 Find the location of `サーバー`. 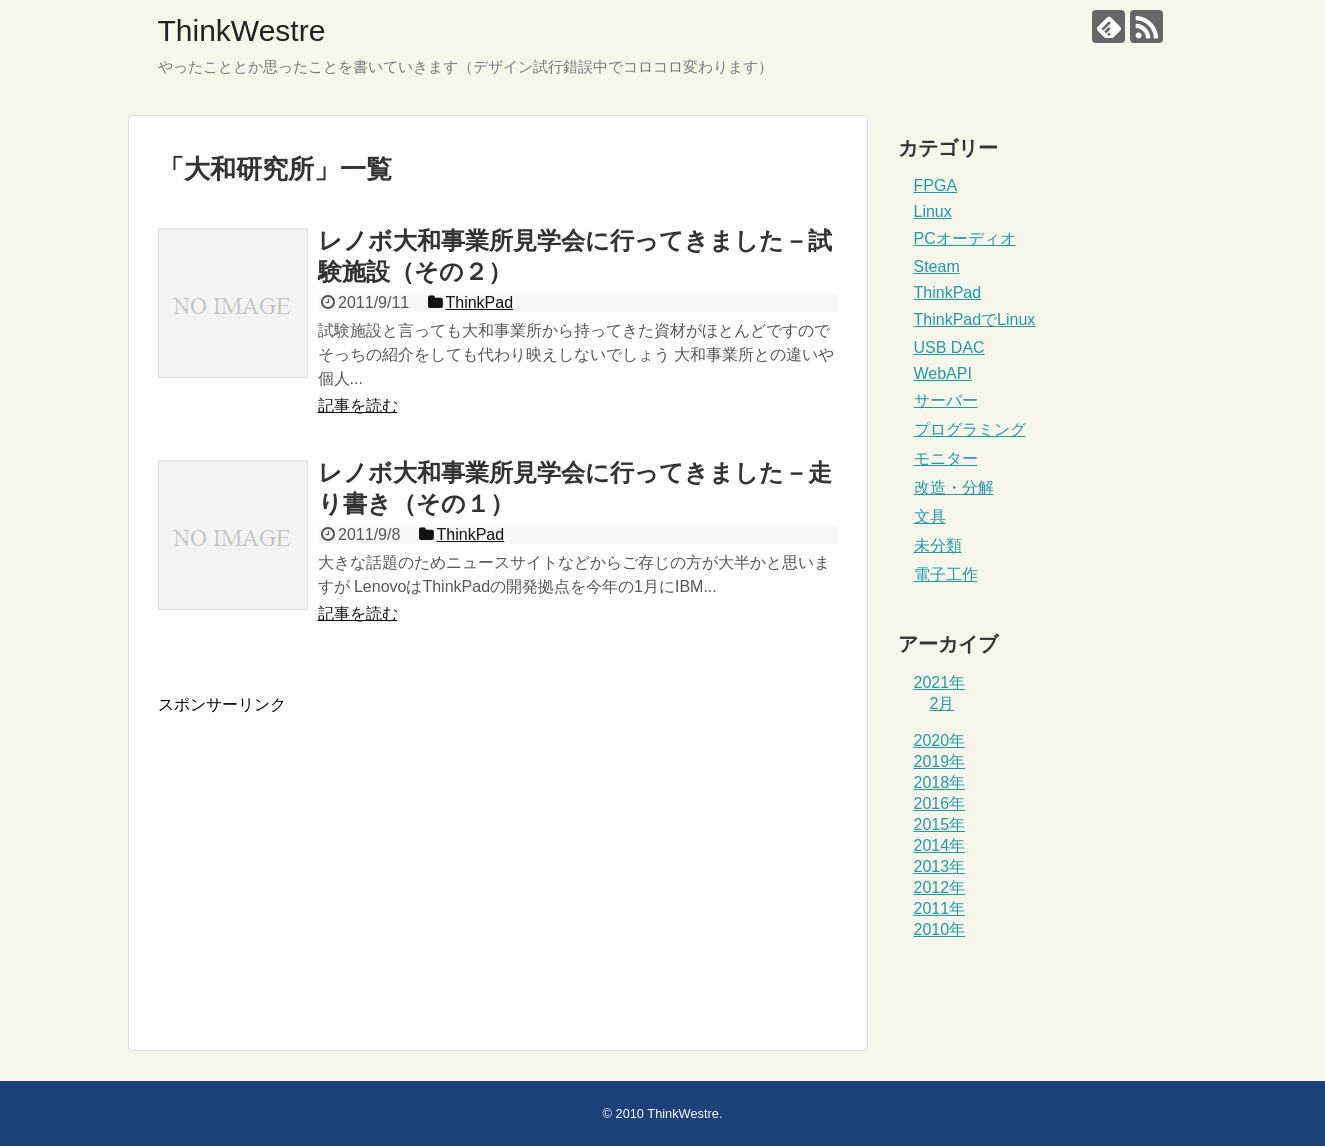

サーバー is located at coordinates (946, 400).